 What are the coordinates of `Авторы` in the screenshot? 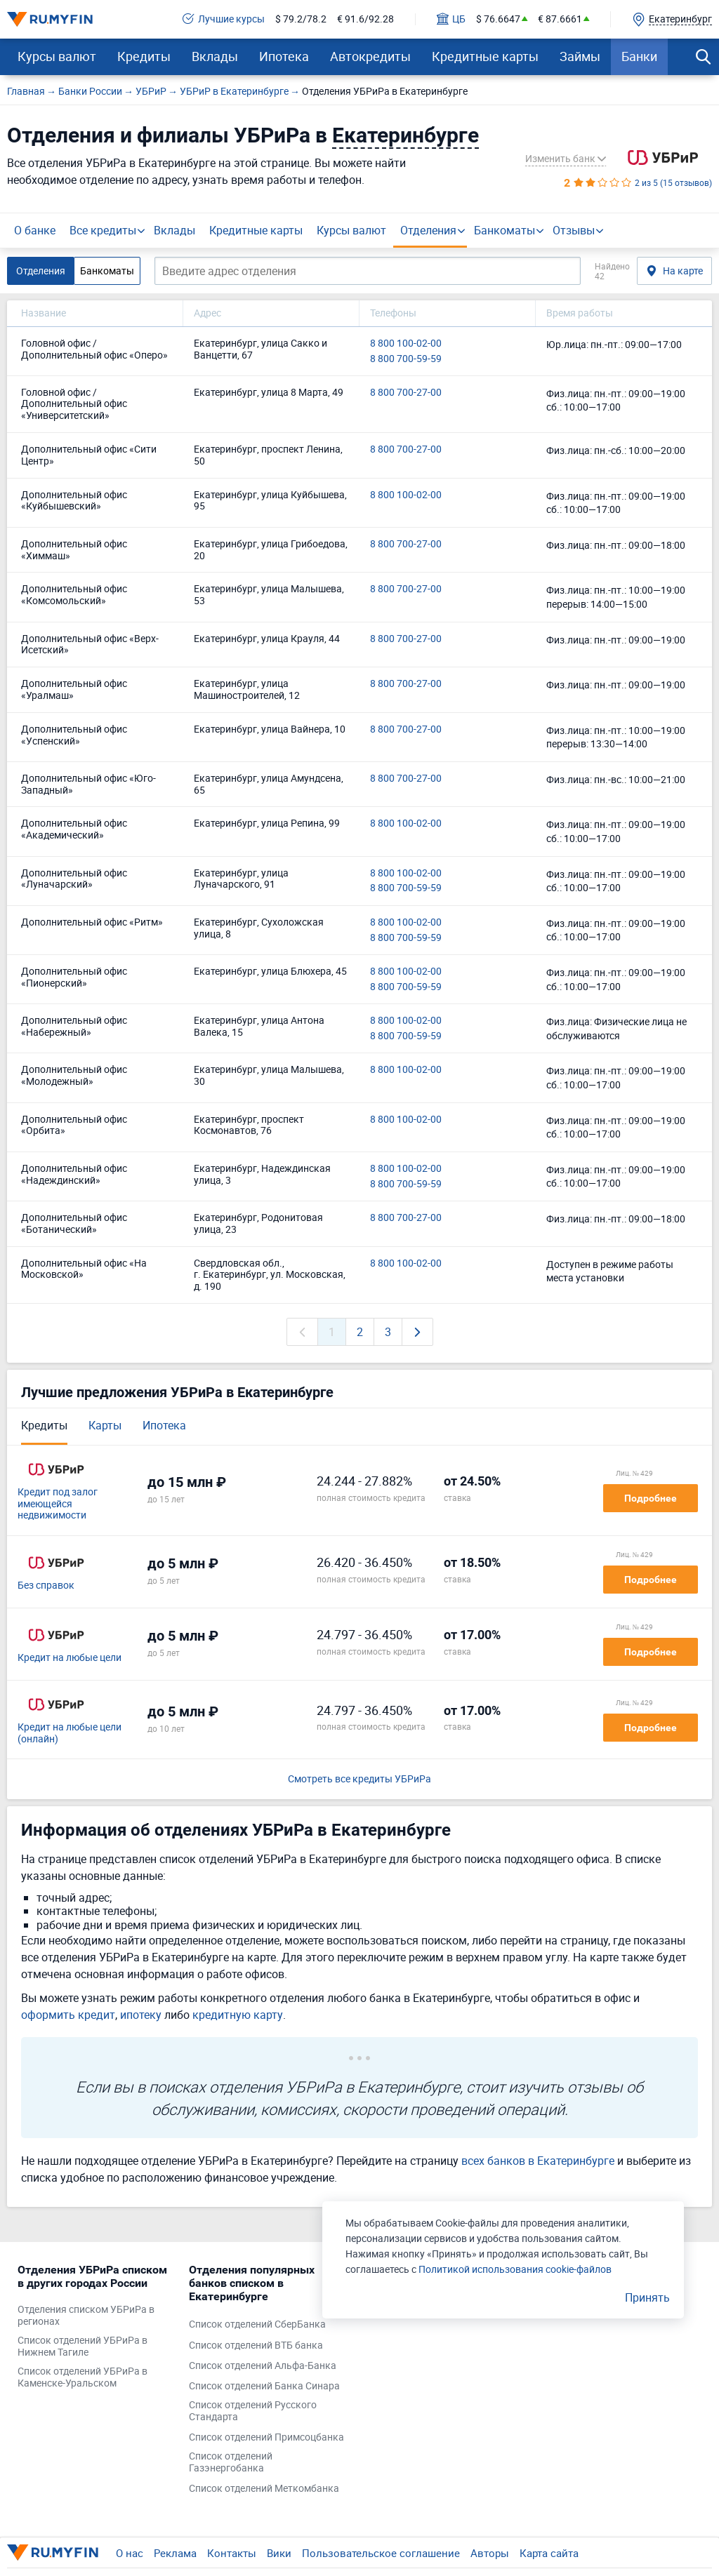 It's located at (489, 2553).